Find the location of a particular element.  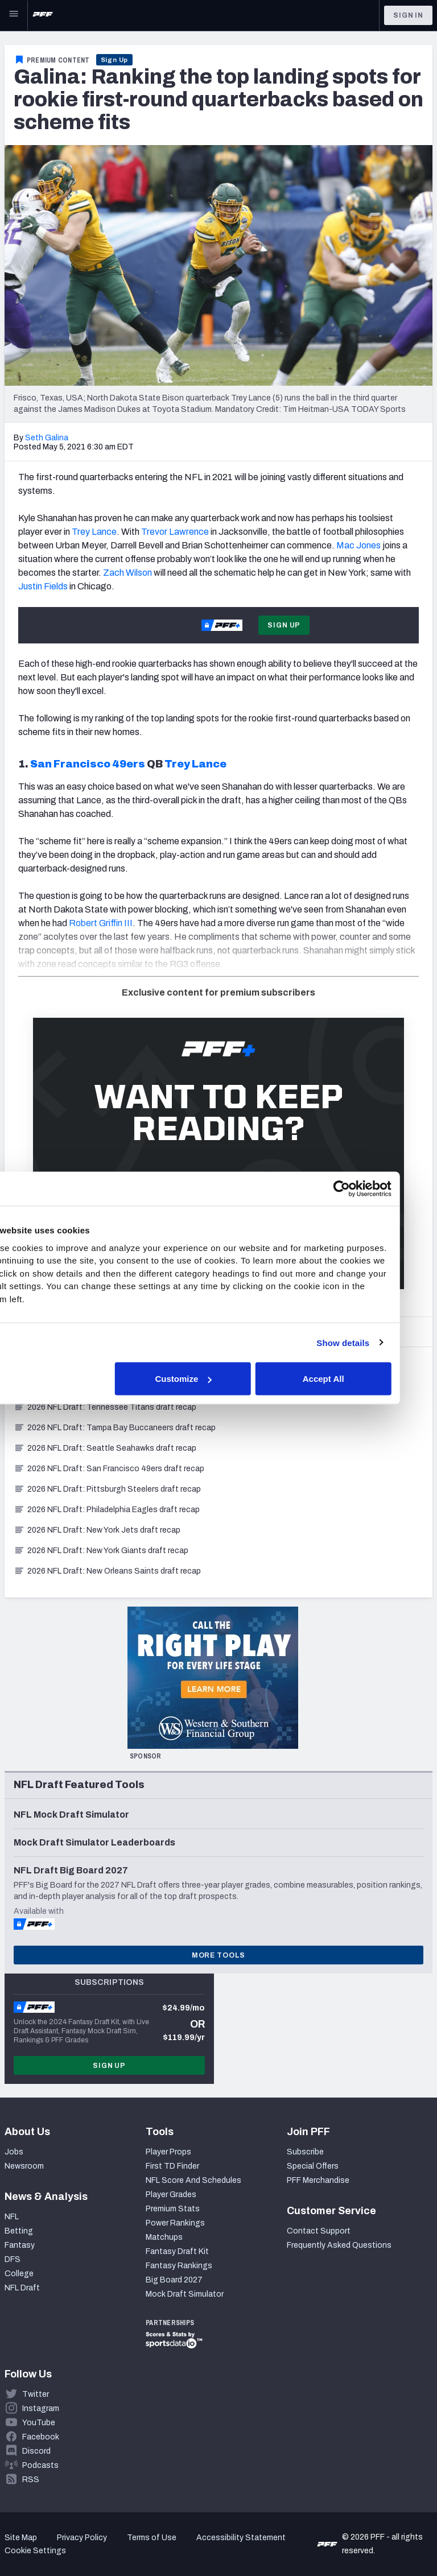

College is located at coordinates (19, 2273).